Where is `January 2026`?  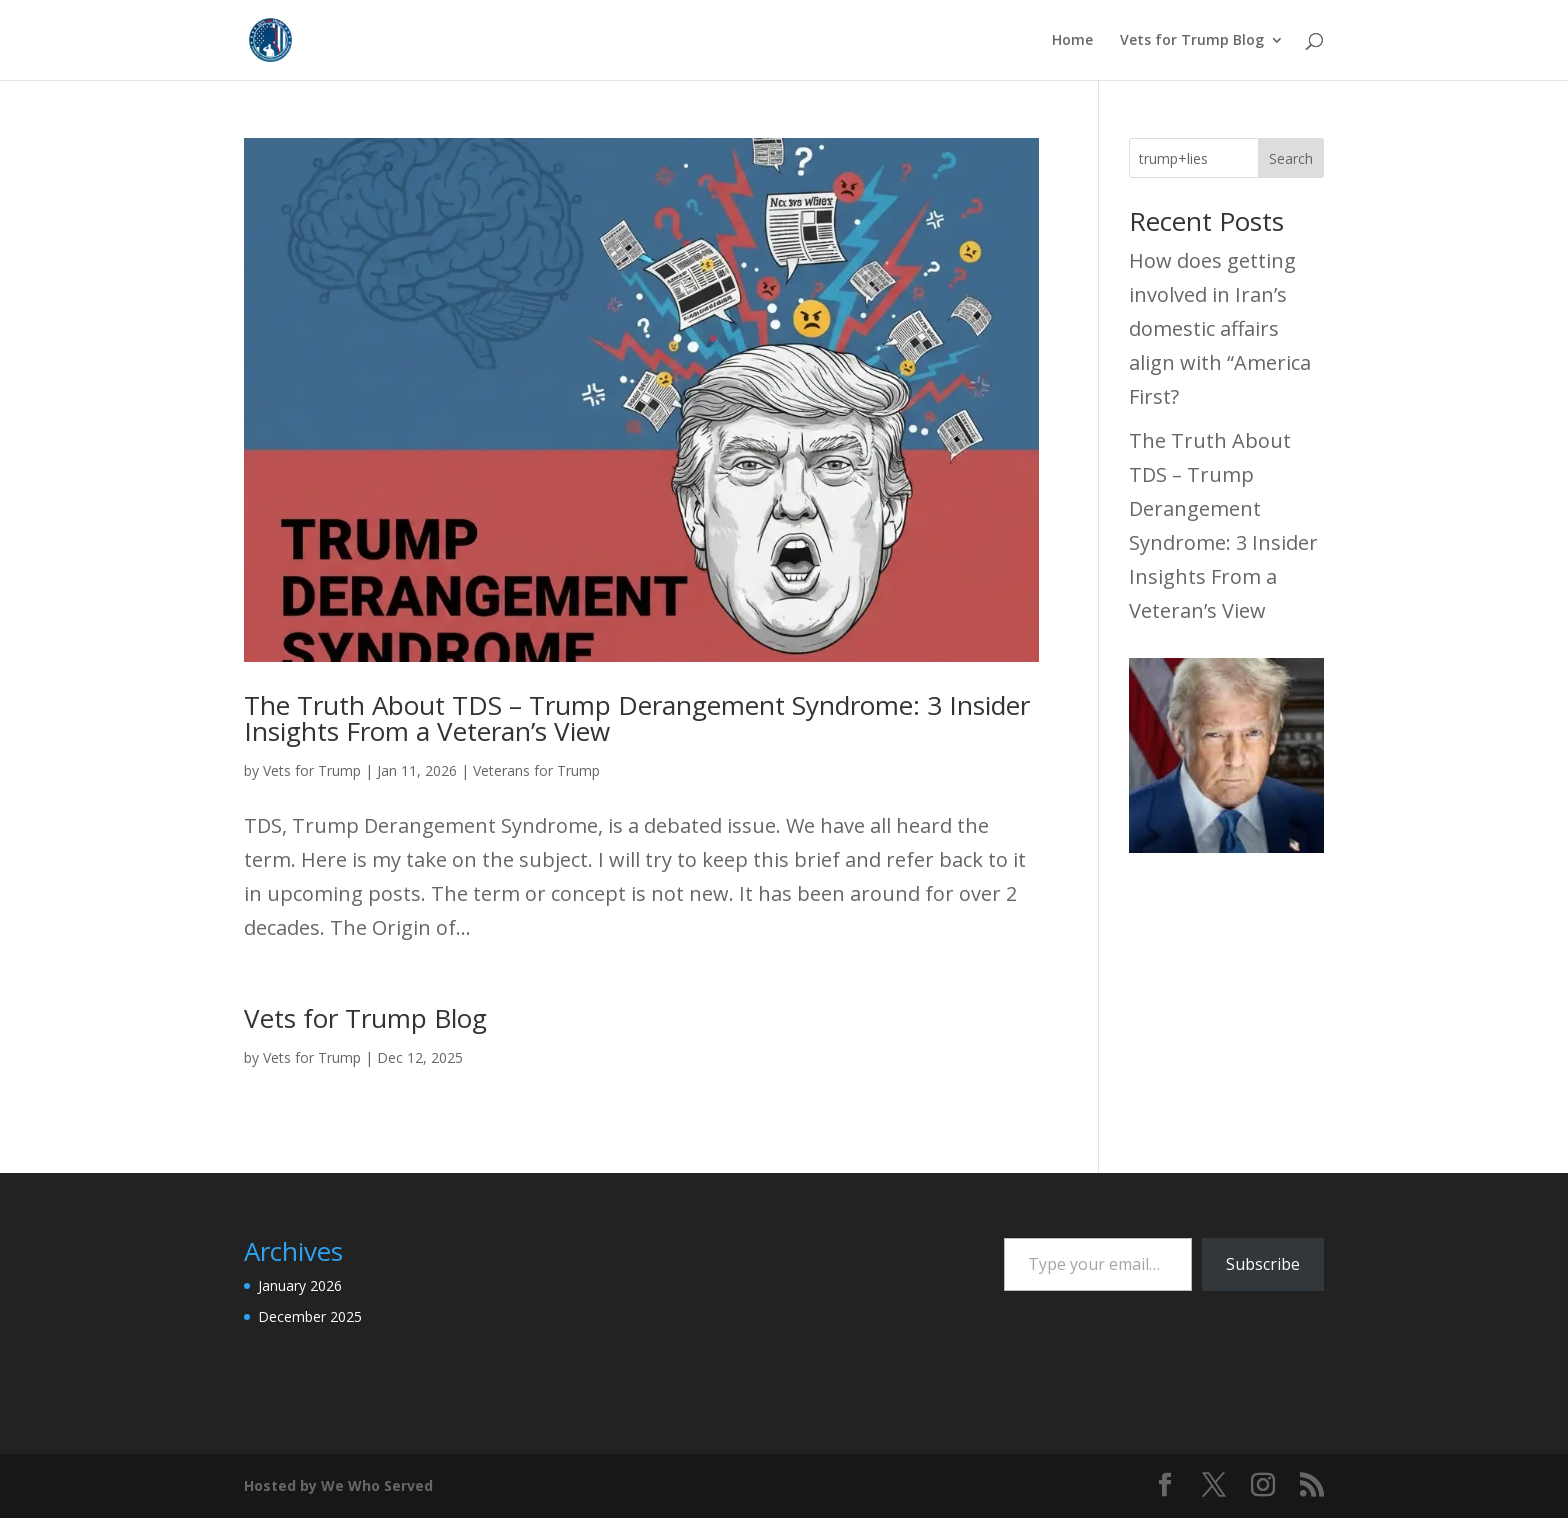 January 2026 is located at coordinates (300, 1285).